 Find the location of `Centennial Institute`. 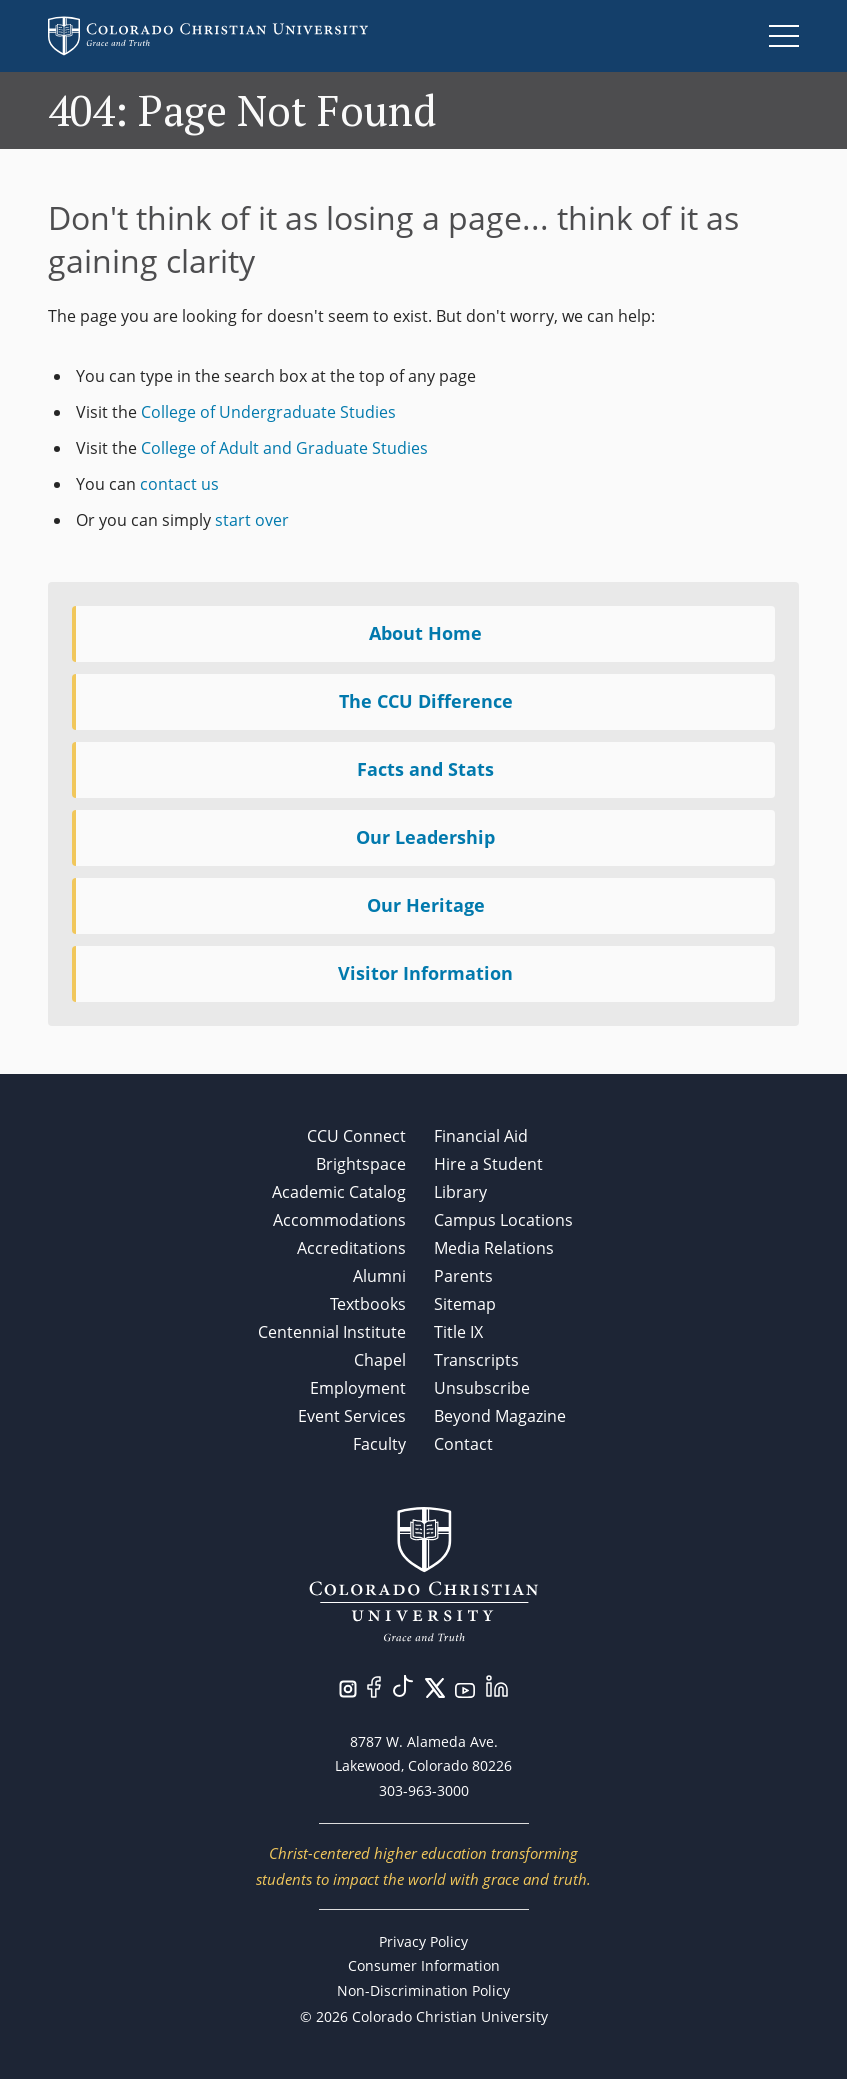

Centennial Institute is located at coordinates (332, 1332).